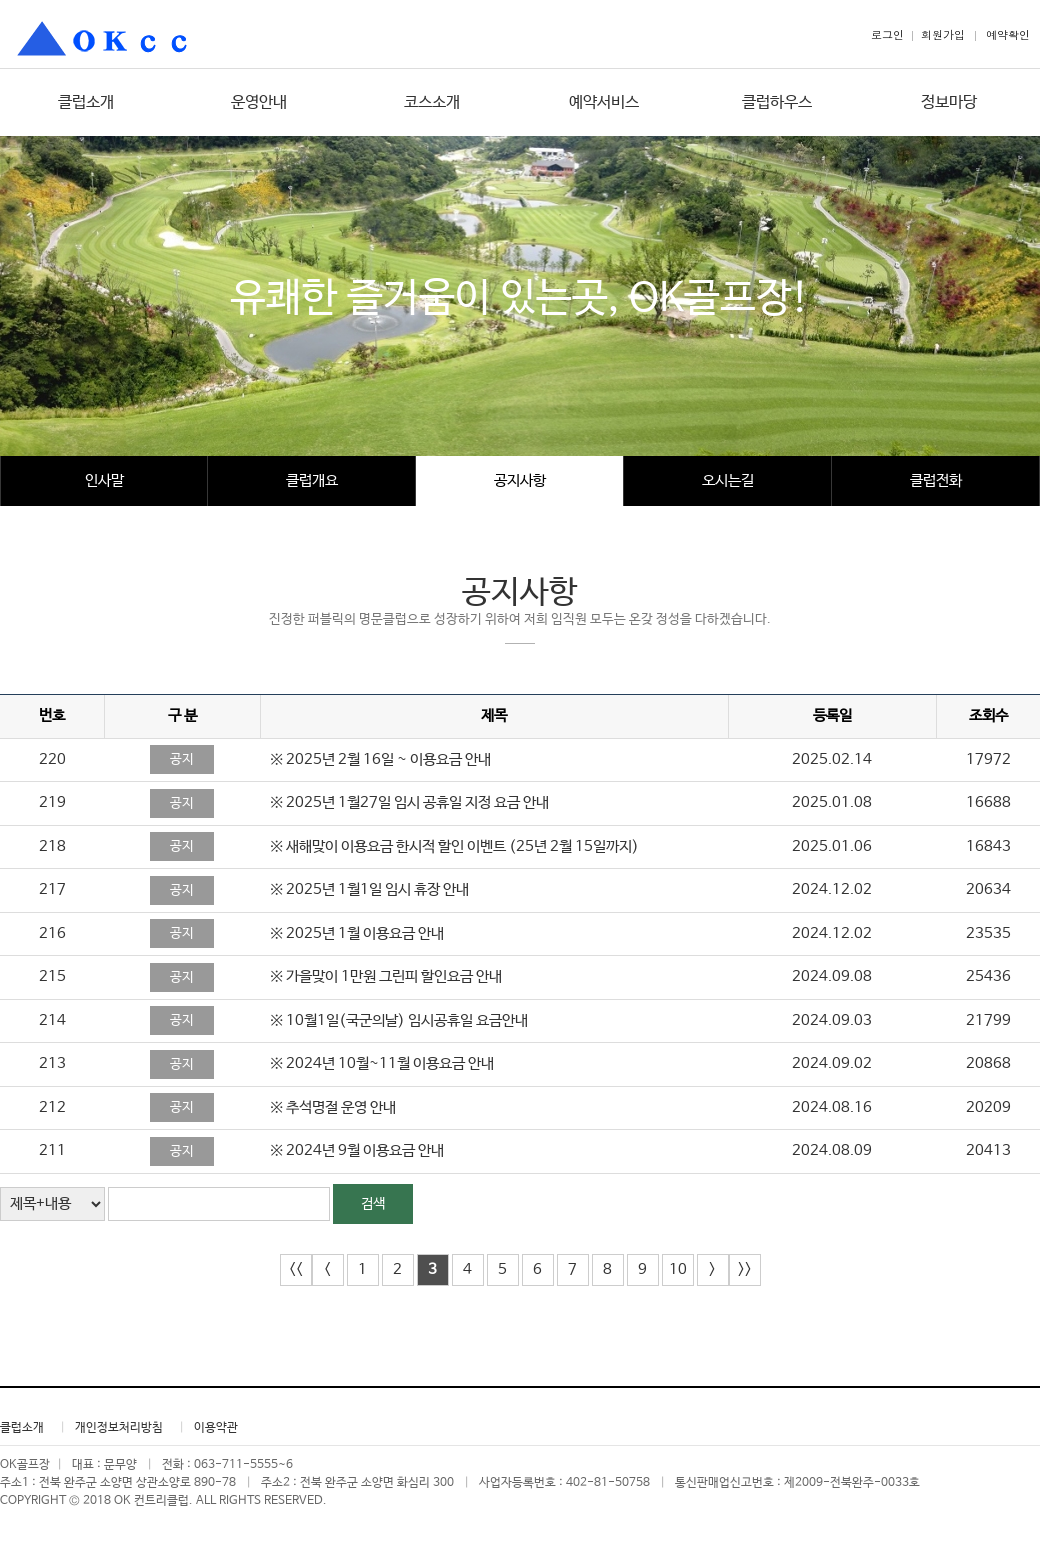 Image resolution: width=1040 pixels, height=1548 pixels. Describe the element at coordinates (432, 102) in the screenshot. I see `코스소개` at that location.